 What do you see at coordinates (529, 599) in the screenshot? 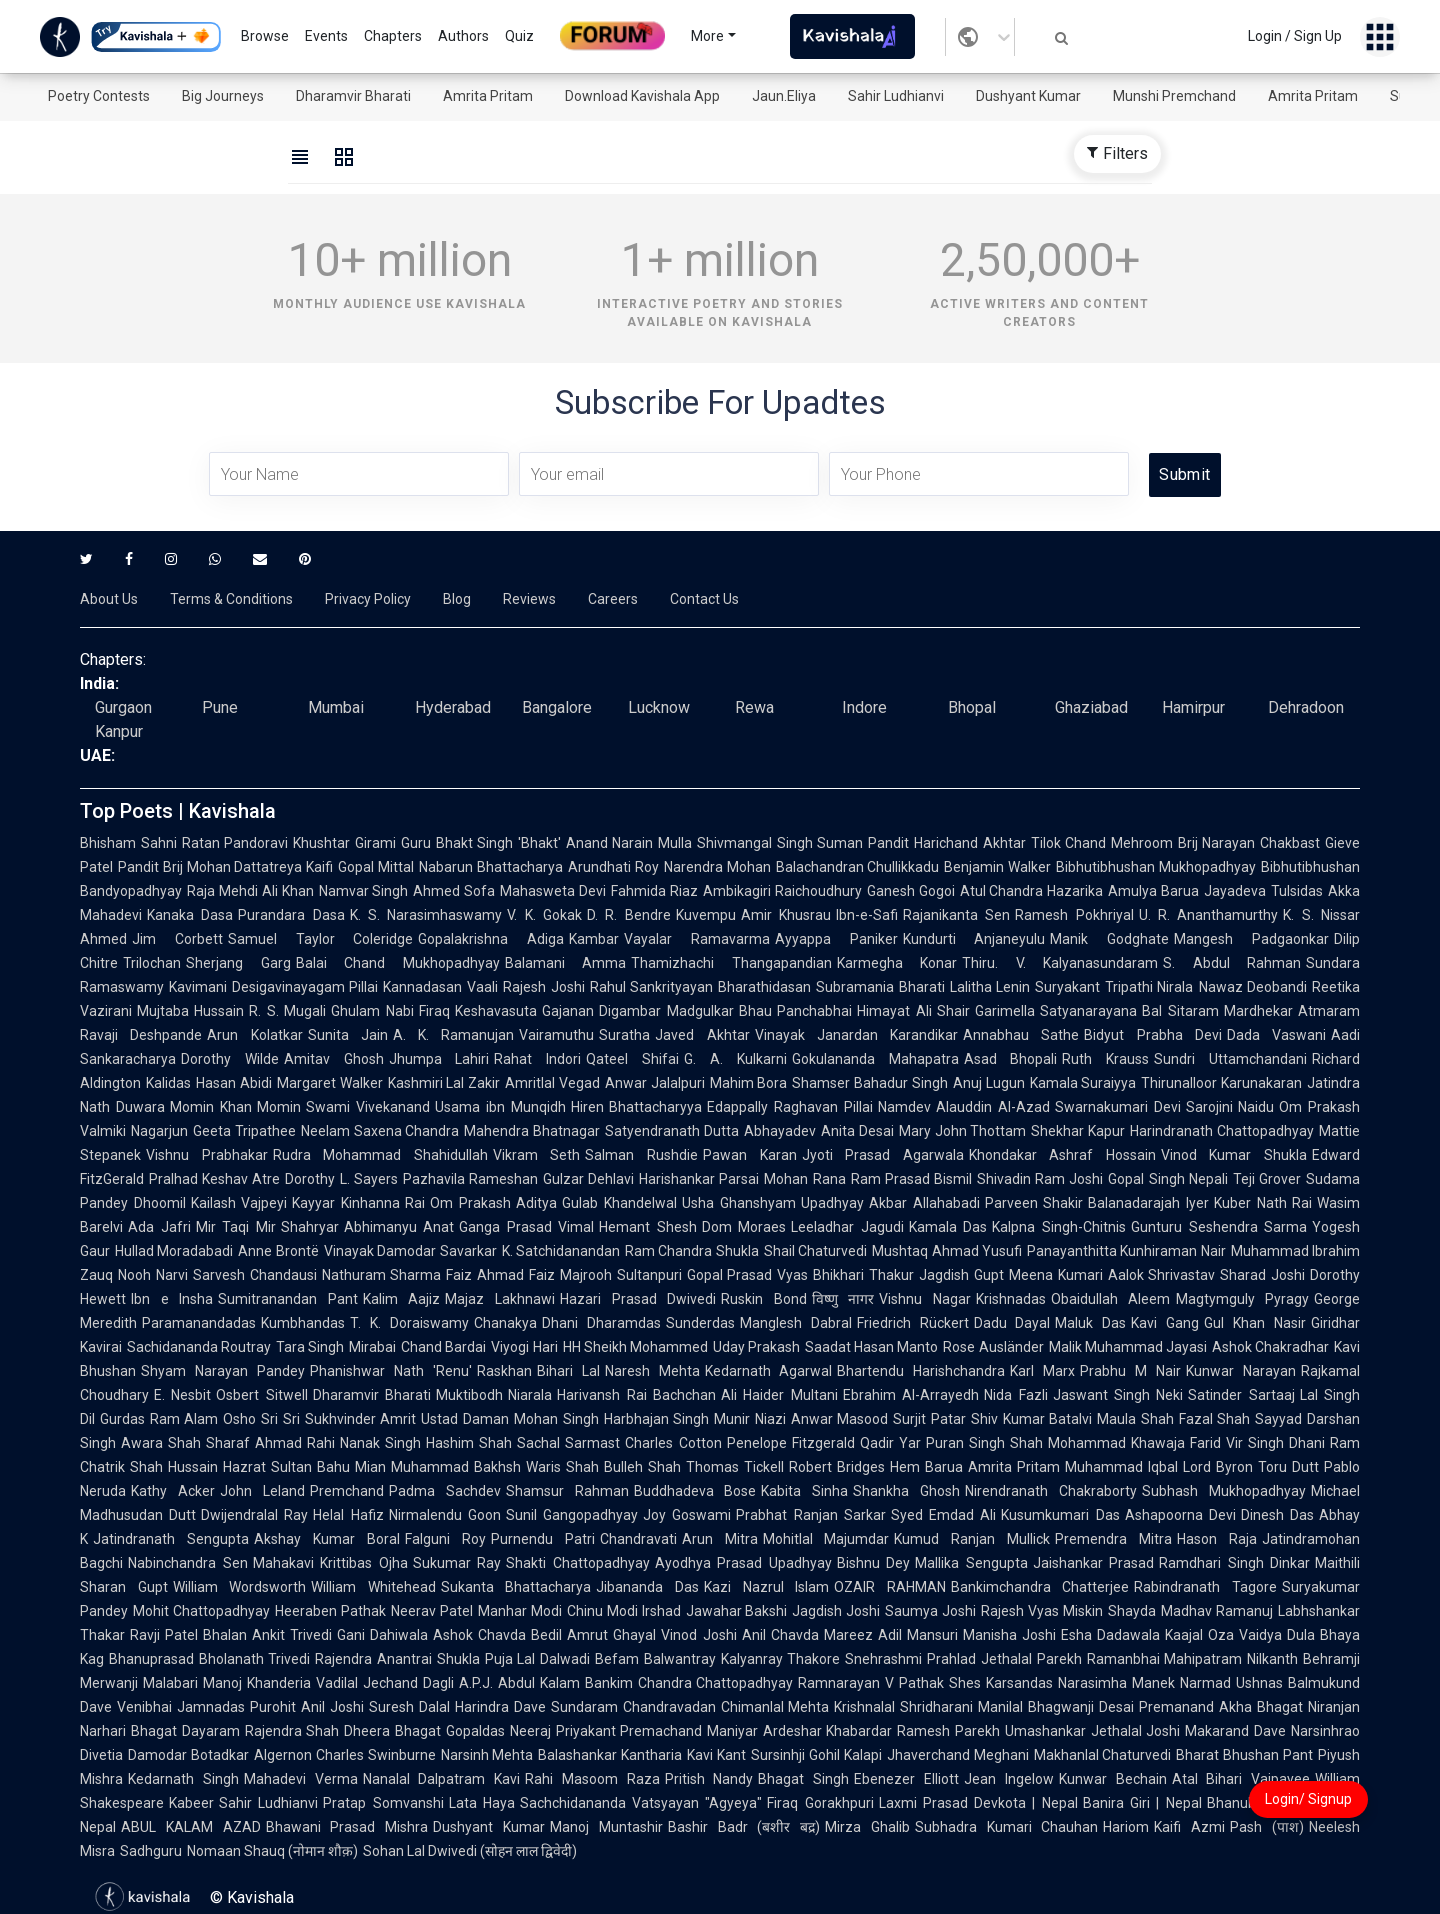
I see `Reviews` at bounding box center [529, 599].